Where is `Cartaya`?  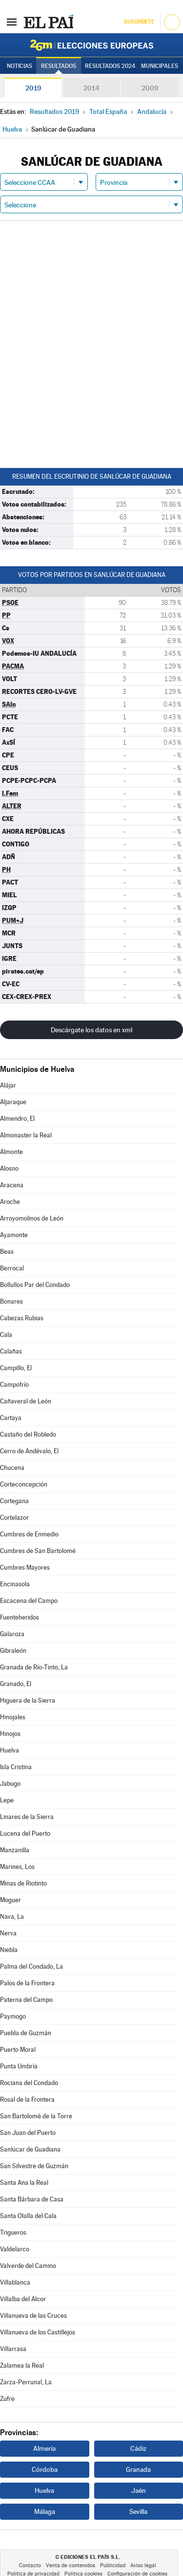 Cartaya is located at coordinates (10, 1417).